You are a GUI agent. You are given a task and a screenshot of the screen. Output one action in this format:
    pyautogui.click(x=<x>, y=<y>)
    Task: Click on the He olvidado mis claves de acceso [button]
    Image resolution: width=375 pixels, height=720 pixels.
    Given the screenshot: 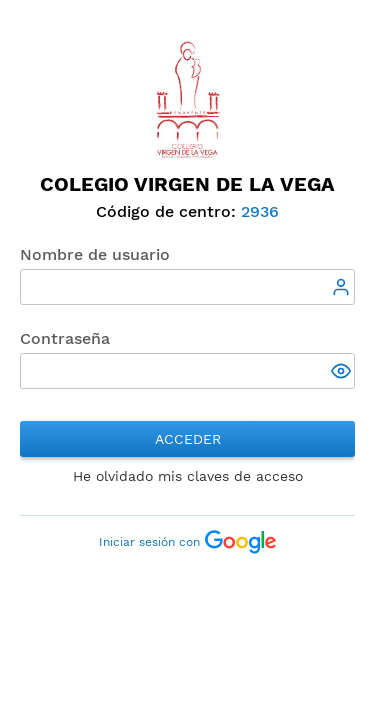 What is the action you would take?
    pyautogui.click(x=188, y=476)
    